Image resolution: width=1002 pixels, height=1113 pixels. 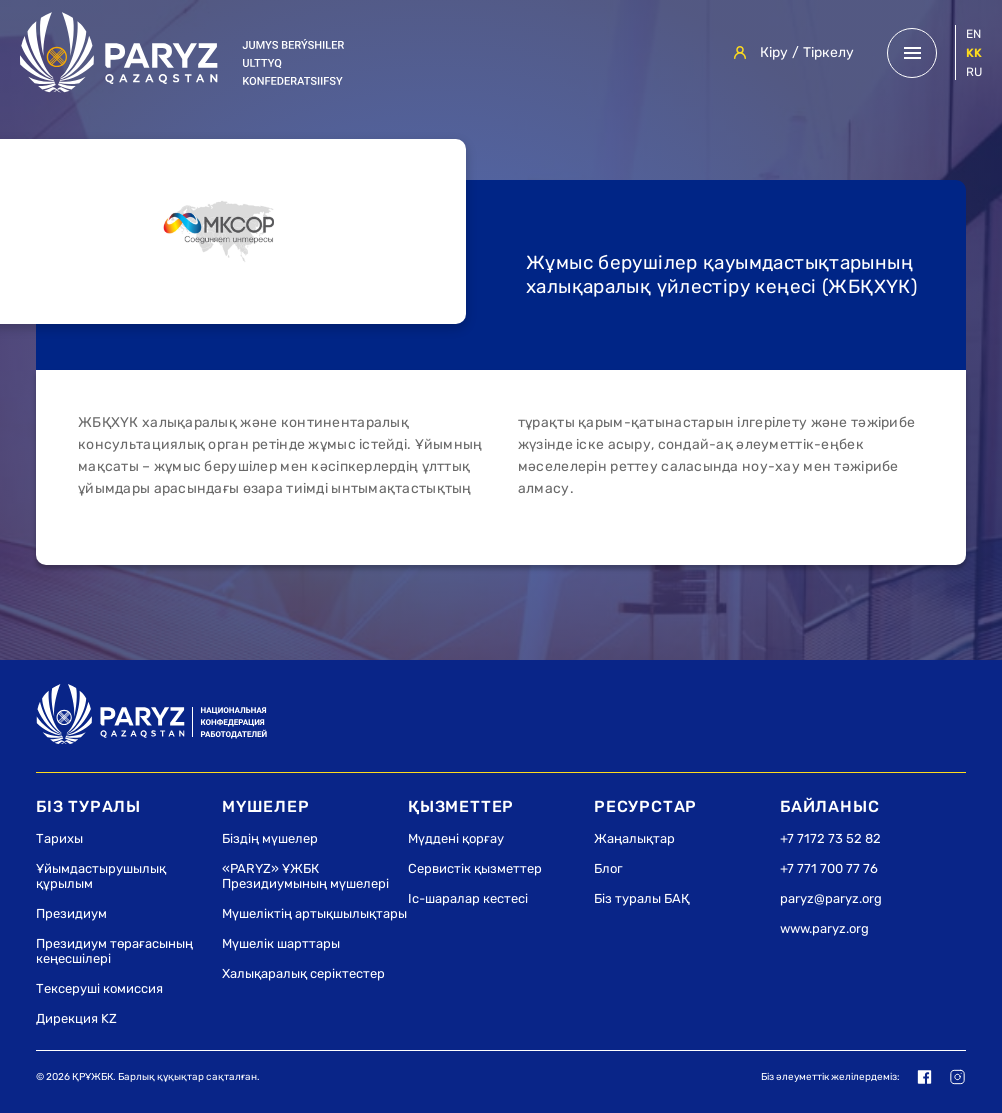 What do you see at coordinates (99, 988) in the screenshot?
I see `Тексеруші комиссия` at bounding box center [99, 988].